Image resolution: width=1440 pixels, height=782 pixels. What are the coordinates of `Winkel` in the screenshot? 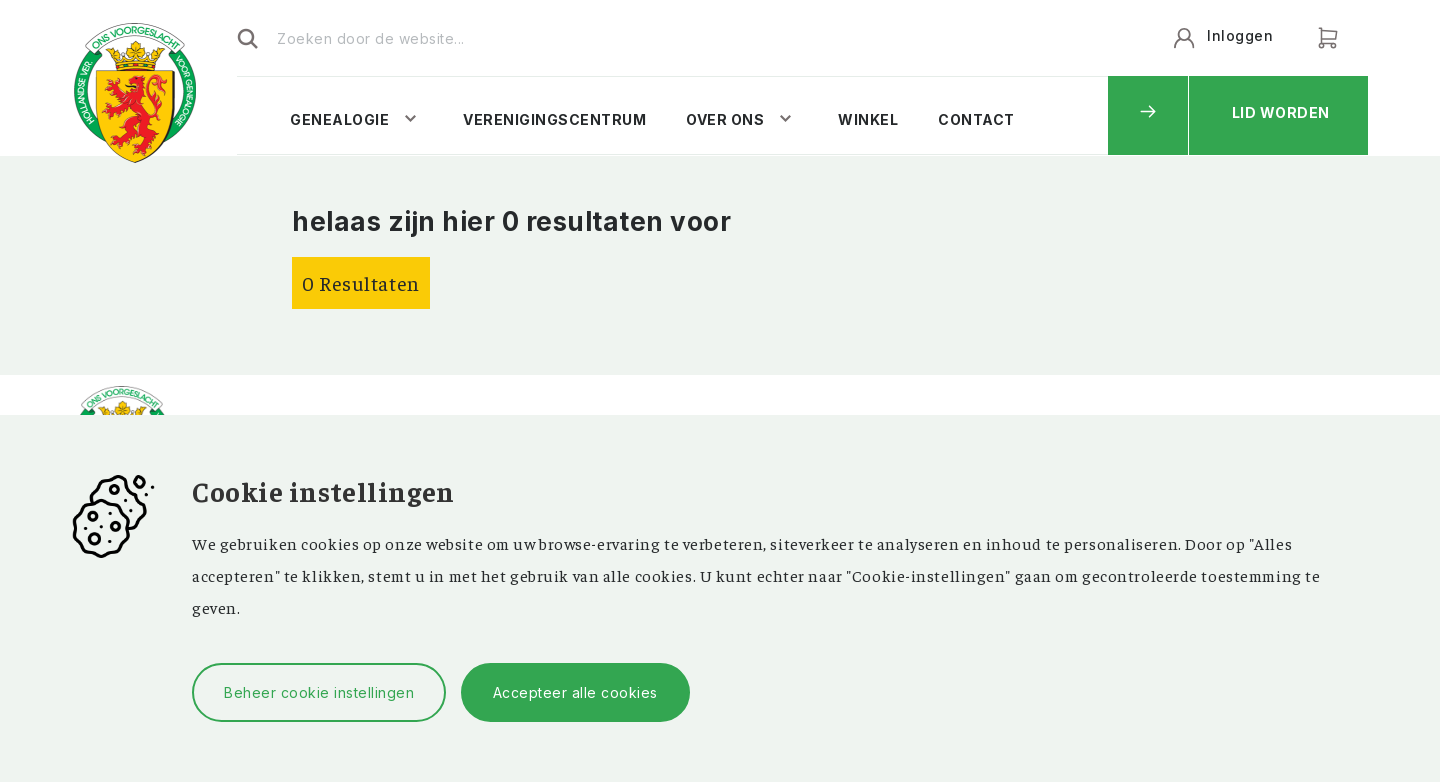 It's located at (868, 119).